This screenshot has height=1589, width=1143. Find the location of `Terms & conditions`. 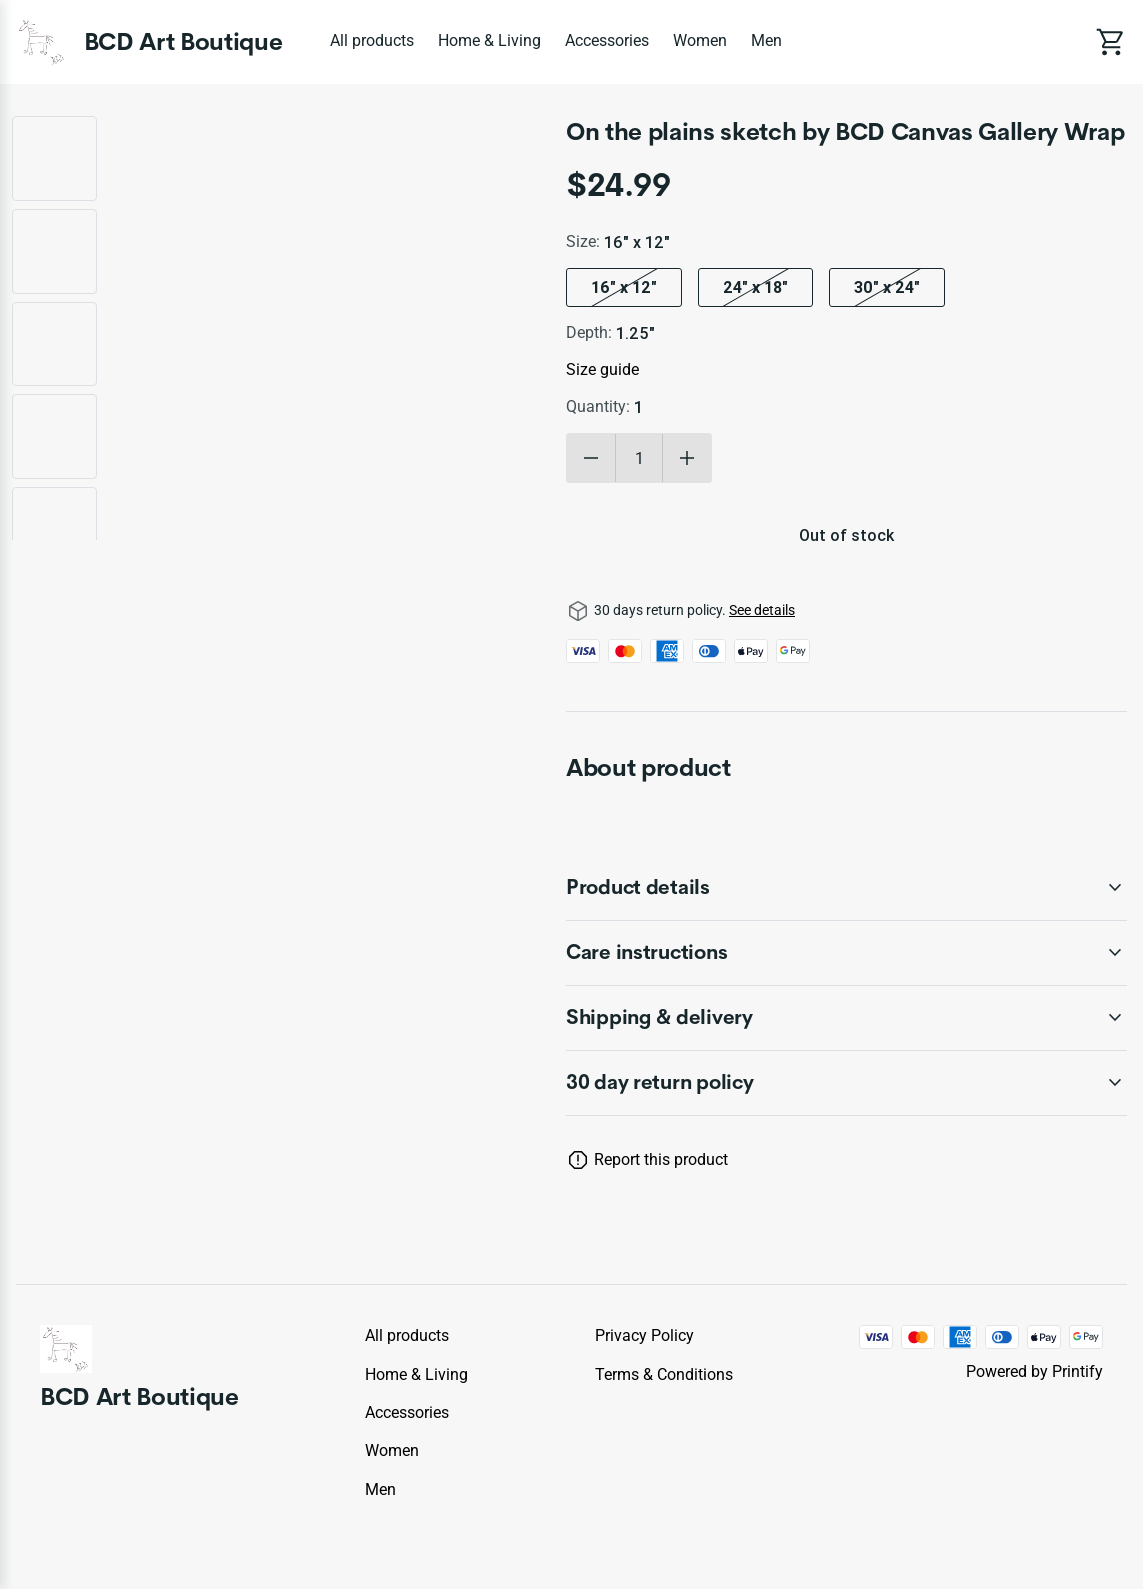

Terms & conditions is located at coordinates (664, 1374).